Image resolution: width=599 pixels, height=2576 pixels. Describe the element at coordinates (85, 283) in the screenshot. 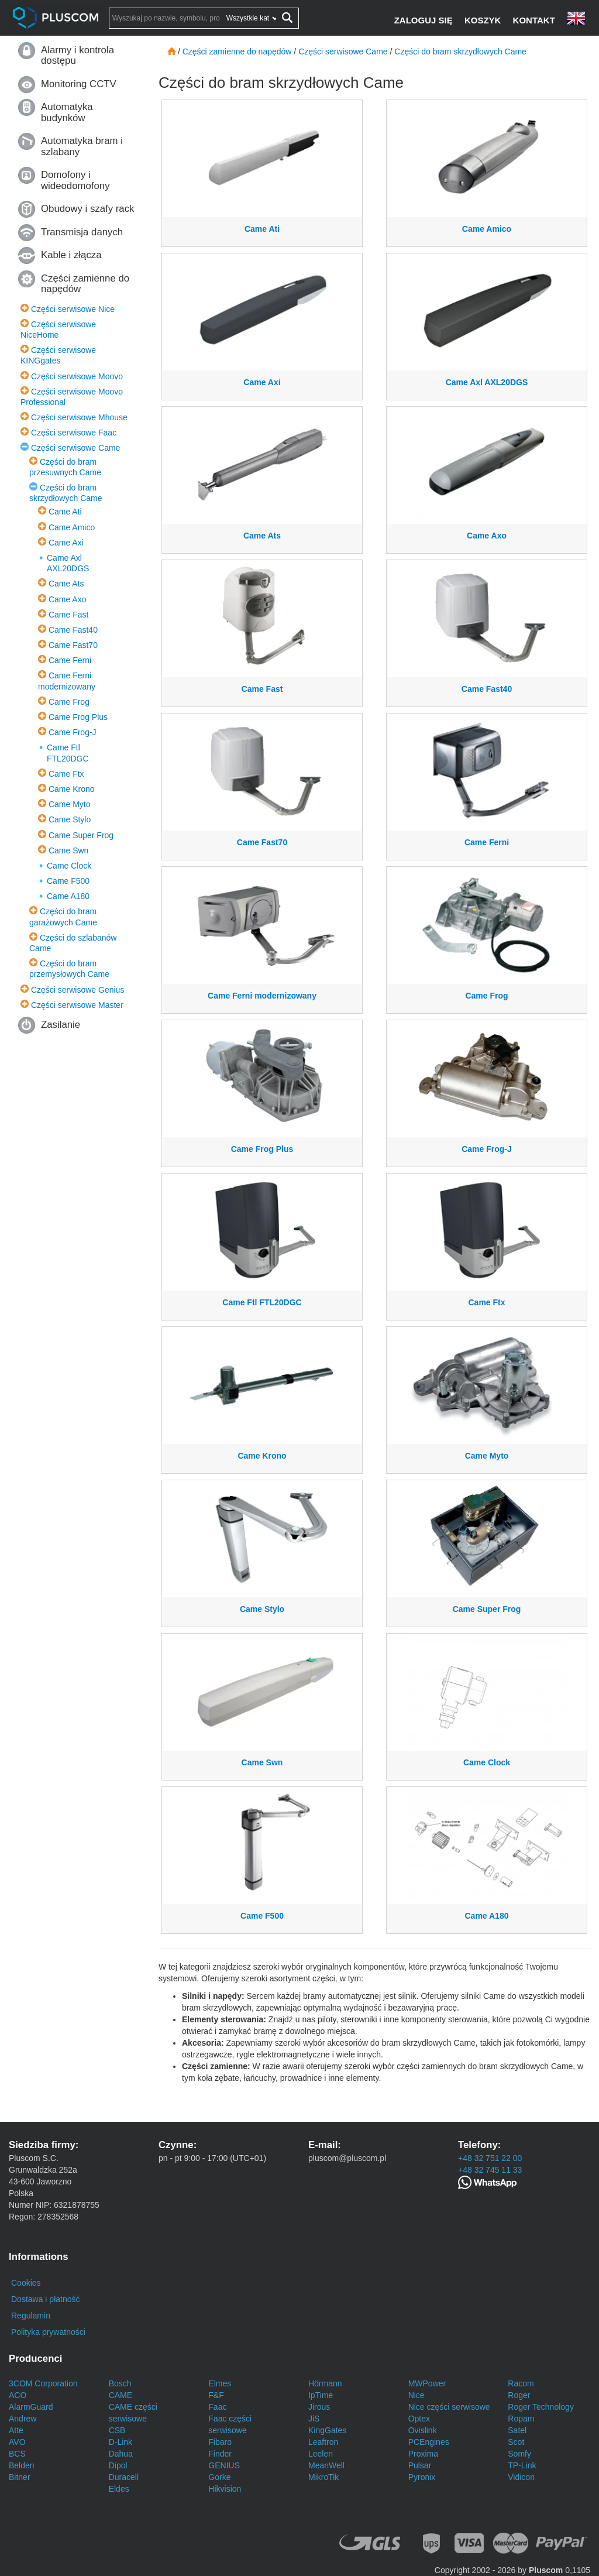

I see `Części zamienne do napędów` at that location.